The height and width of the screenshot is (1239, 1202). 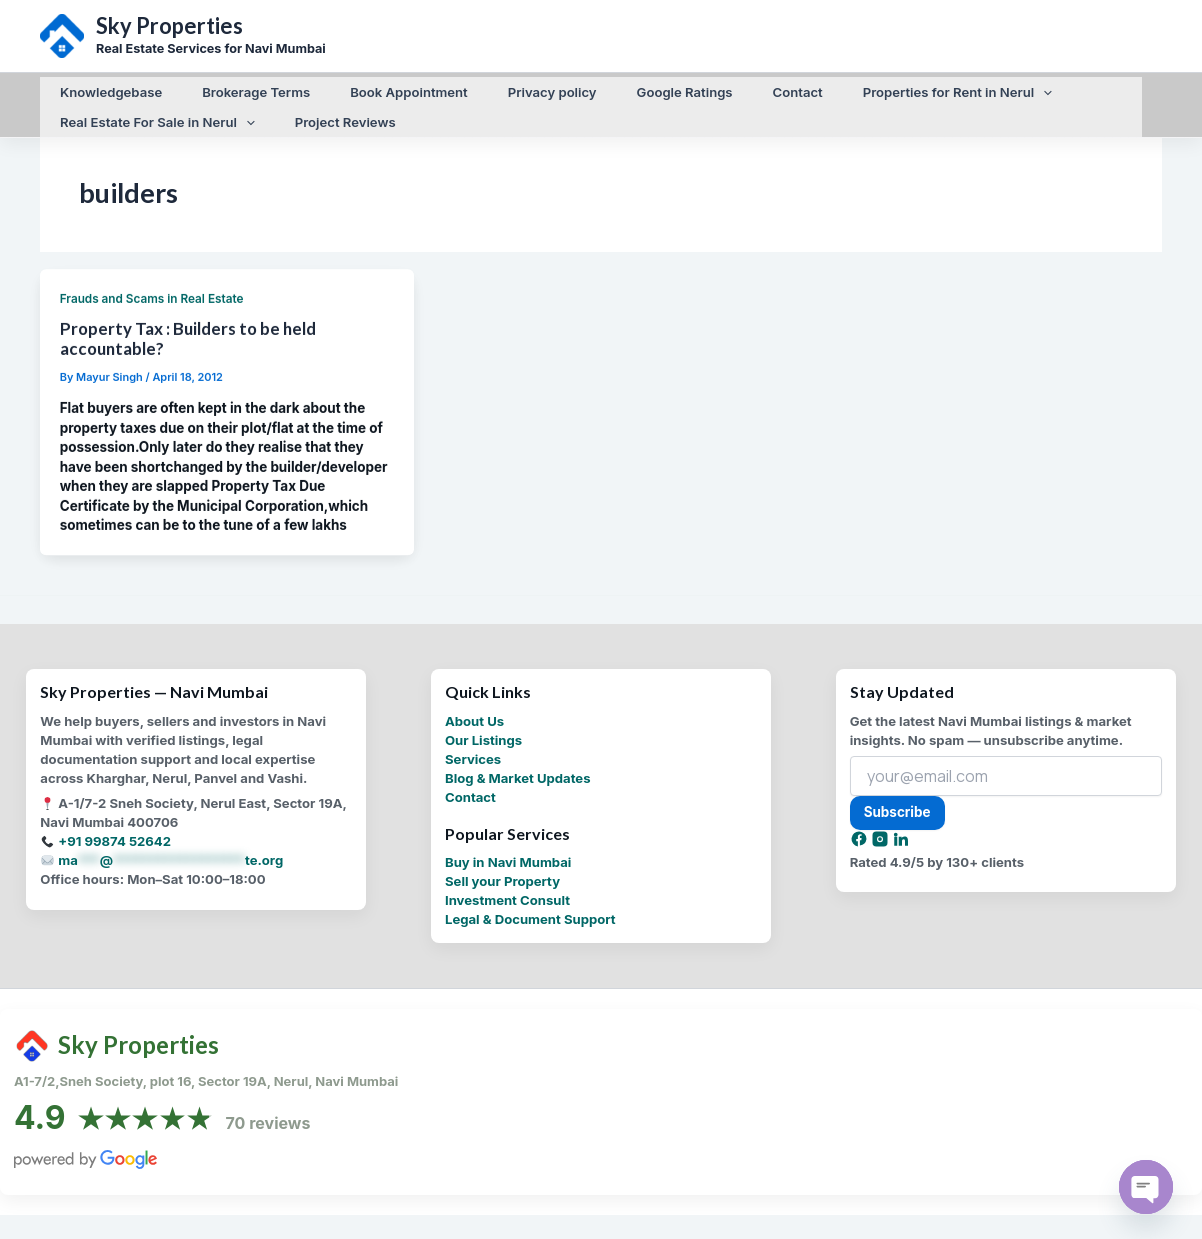 What do you see at coordinates (901, 839) in the screenshot?
I see `[LinkedIn]` at bounding box center [901, 839].